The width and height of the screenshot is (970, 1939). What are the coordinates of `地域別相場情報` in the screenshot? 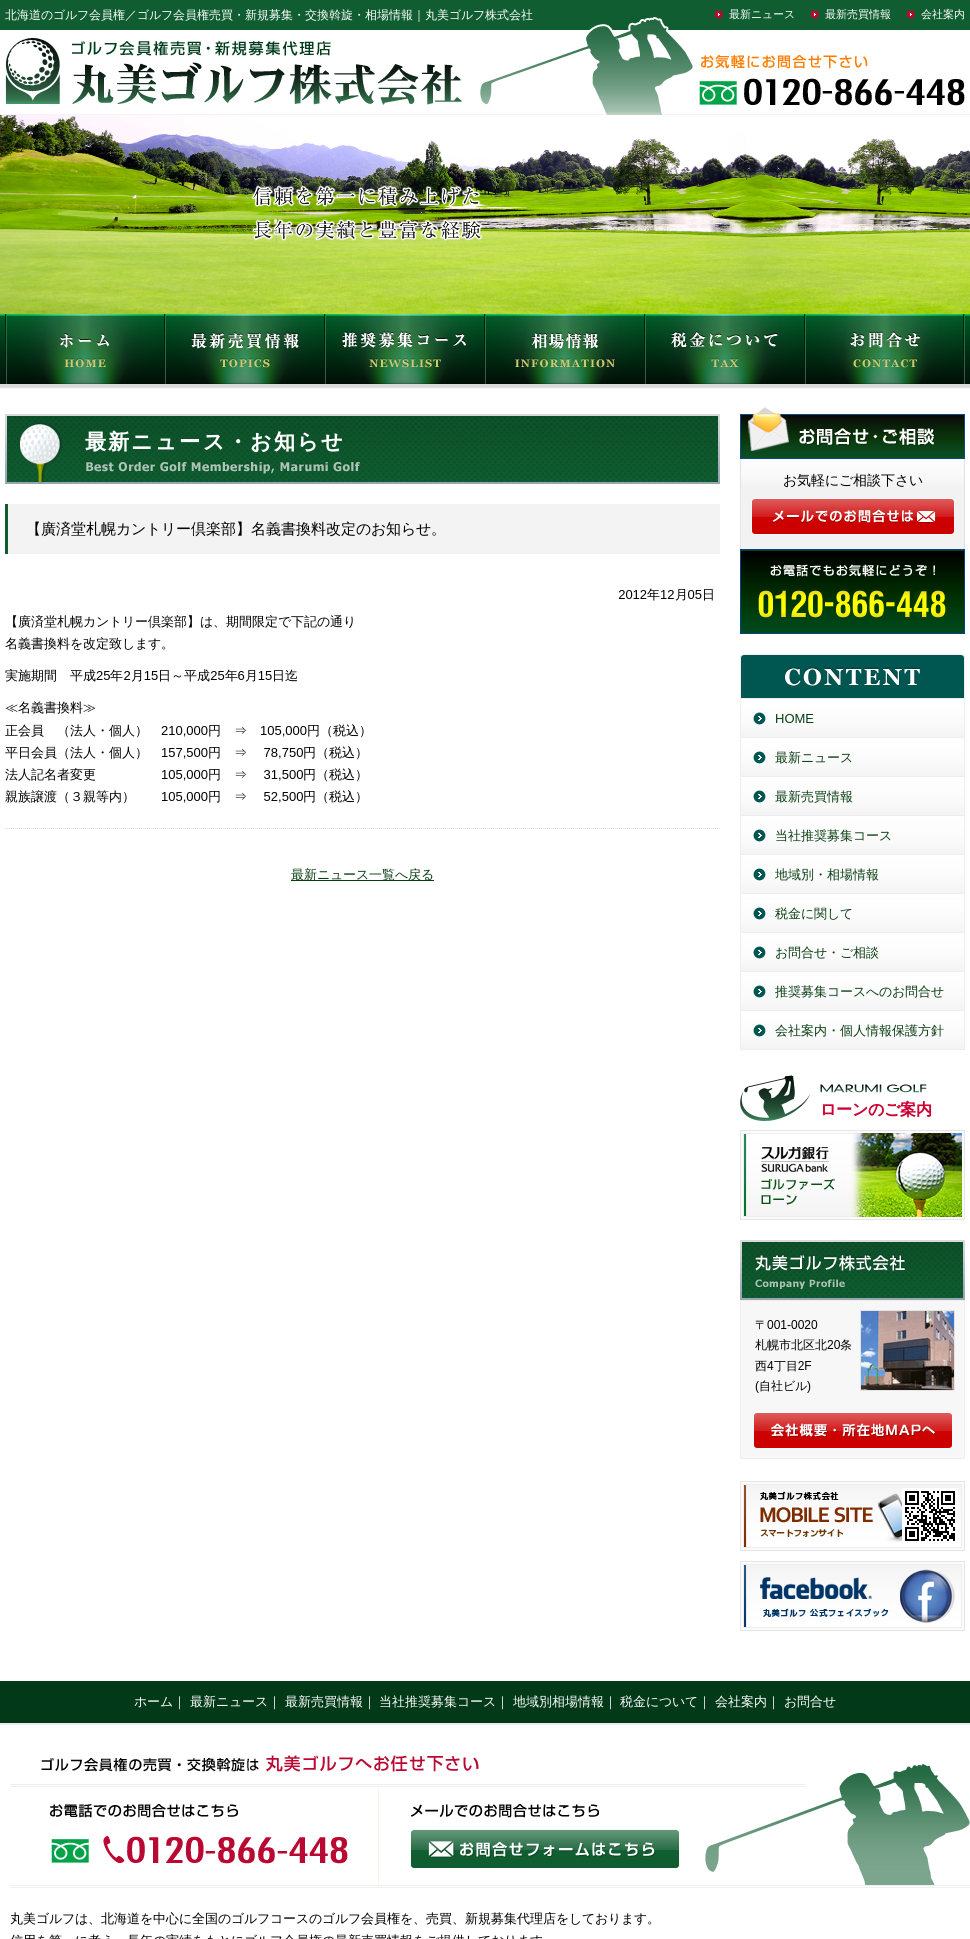 It's located at (558, 1701).